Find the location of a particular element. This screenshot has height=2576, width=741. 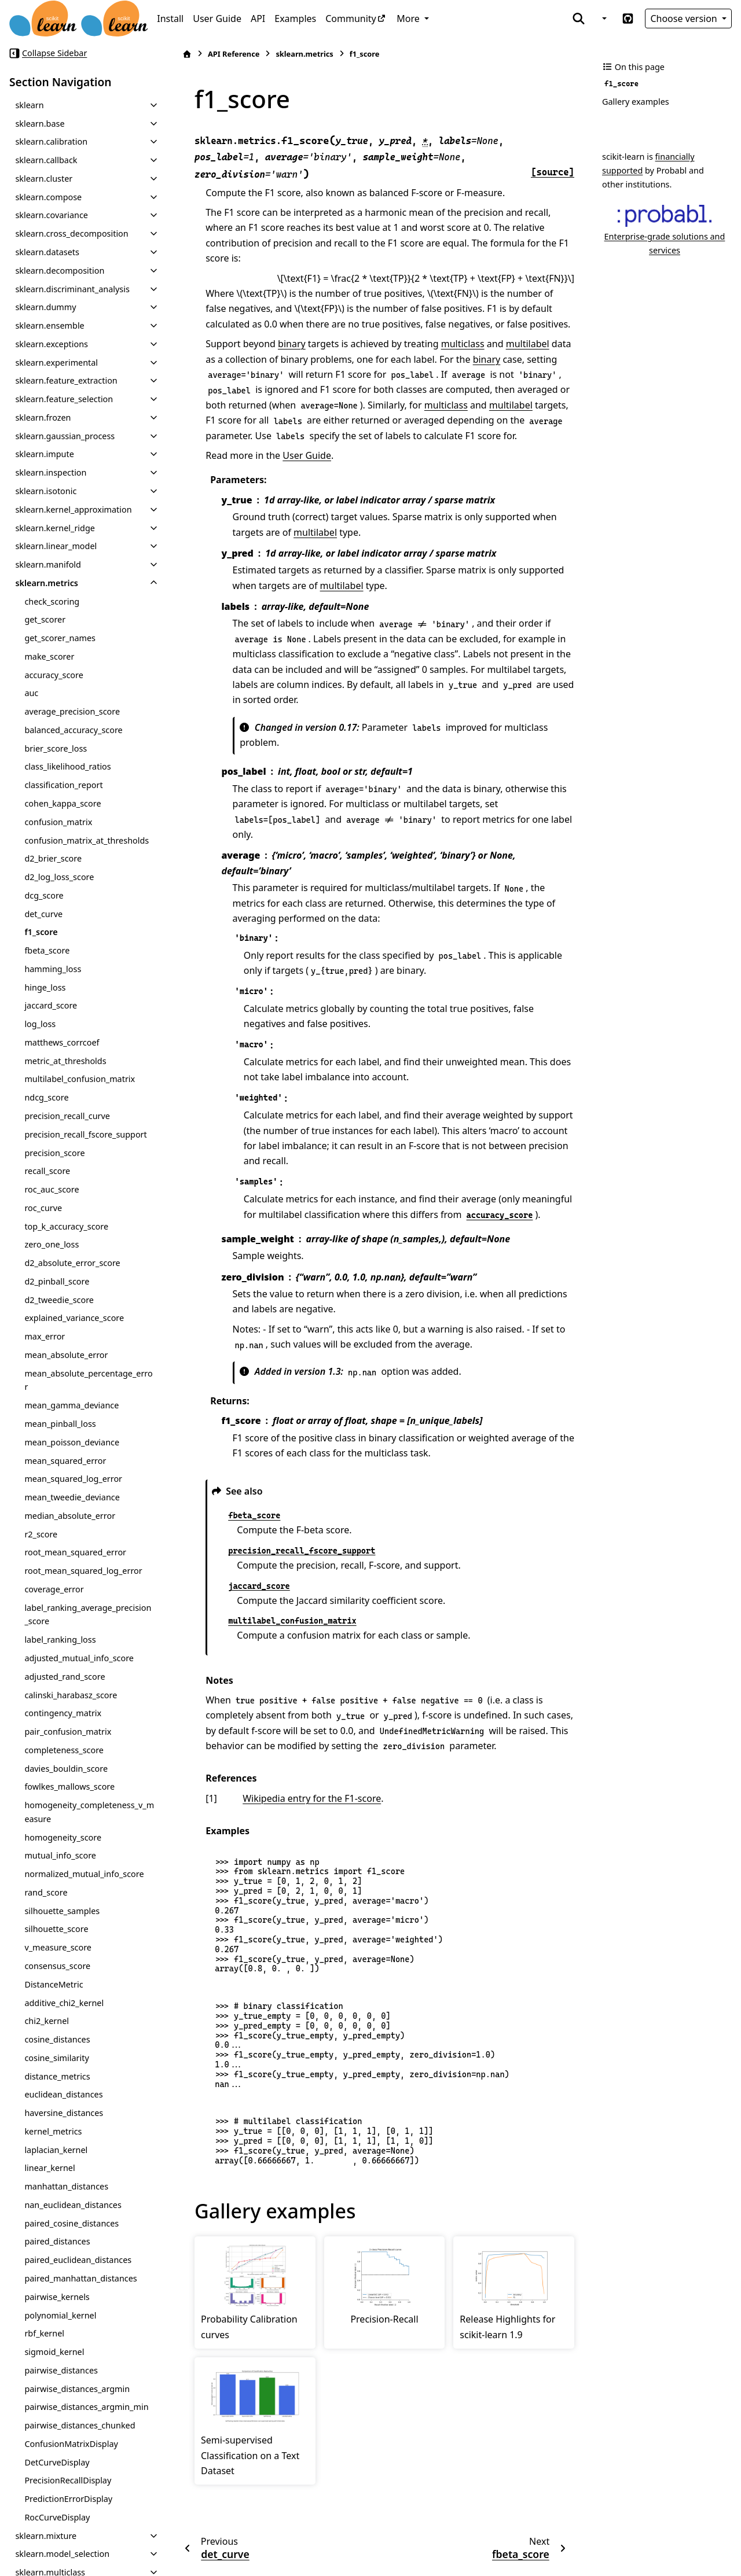

PredictionErrorDisplay is located at coordinates (68, 2498).